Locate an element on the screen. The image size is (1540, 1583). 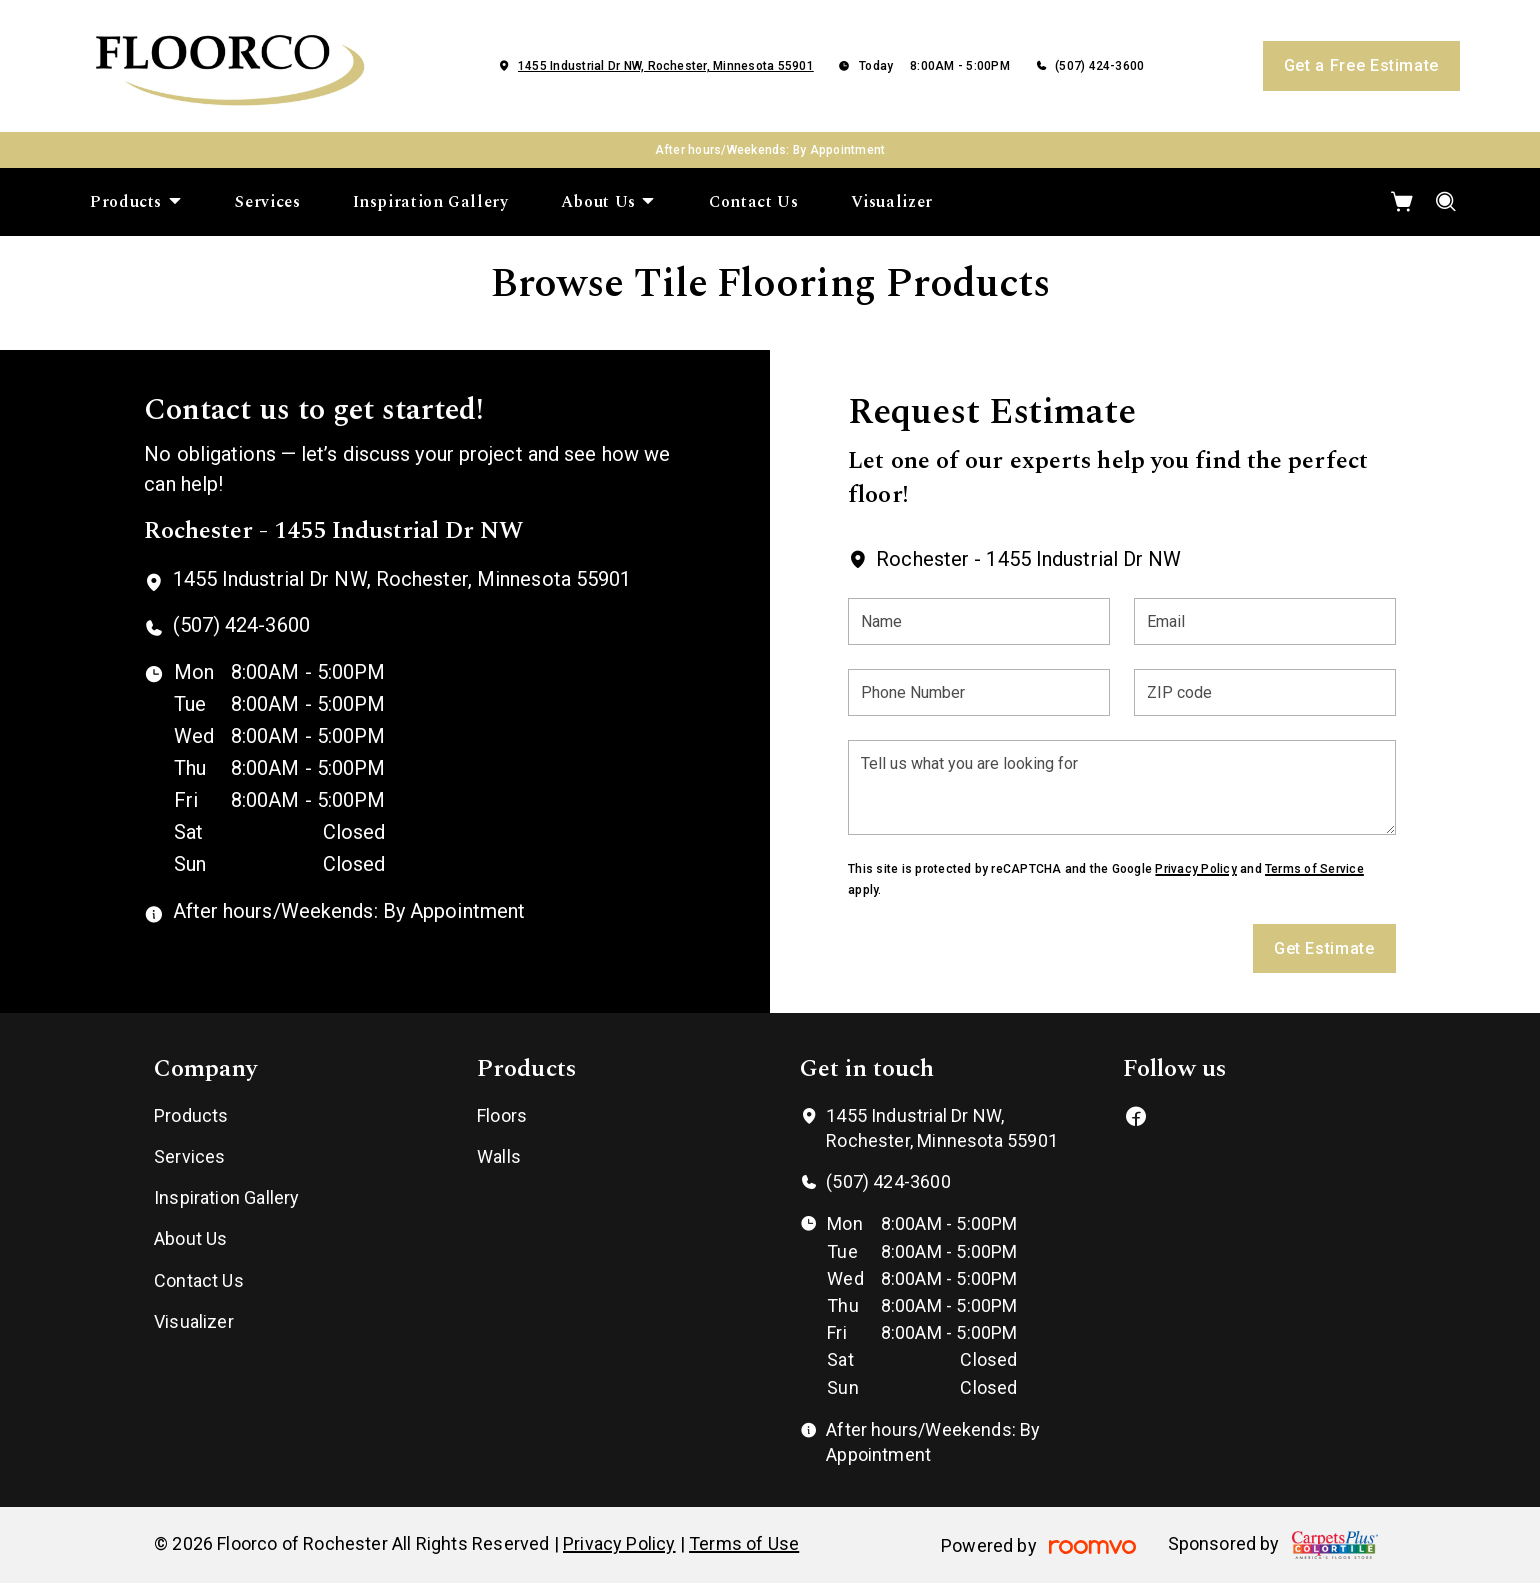
Get Estimate is located at coordinates (1324, 948).